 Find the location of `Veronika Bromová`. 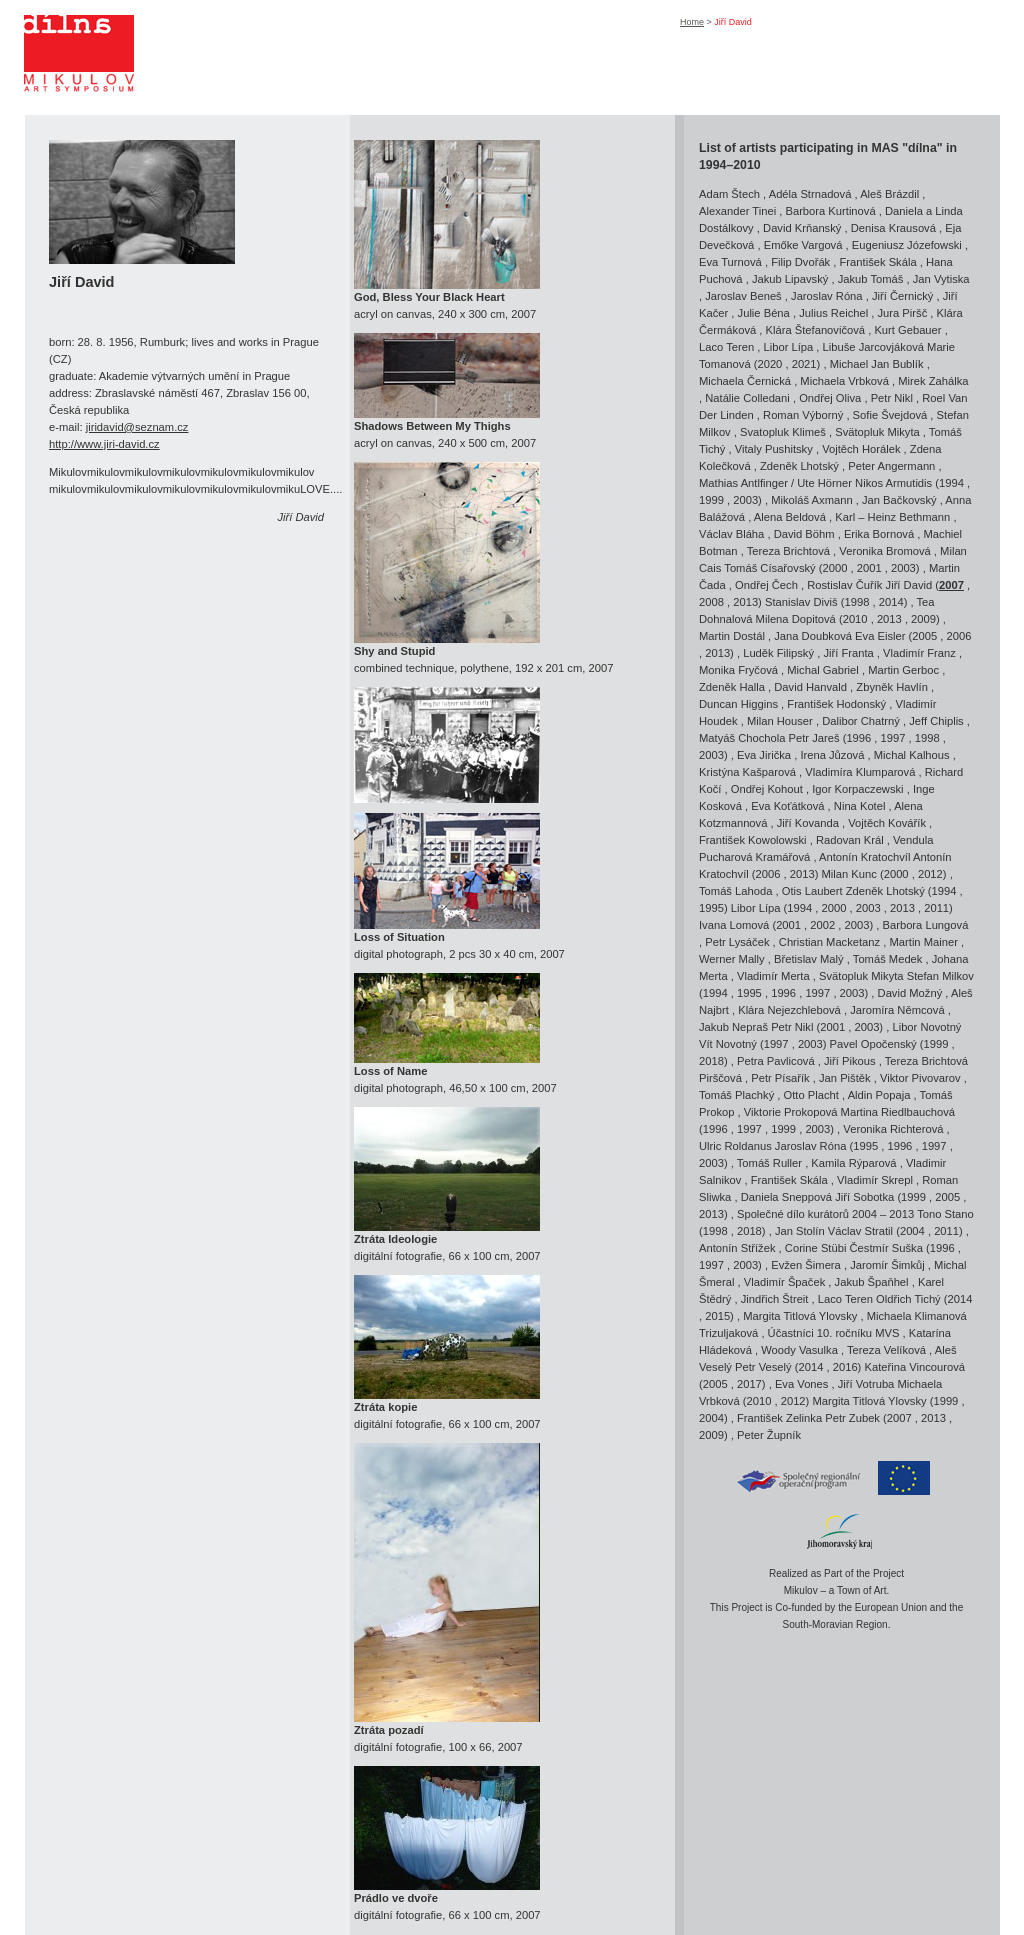

Veronika Bromová is located at coordinates (884, 551).